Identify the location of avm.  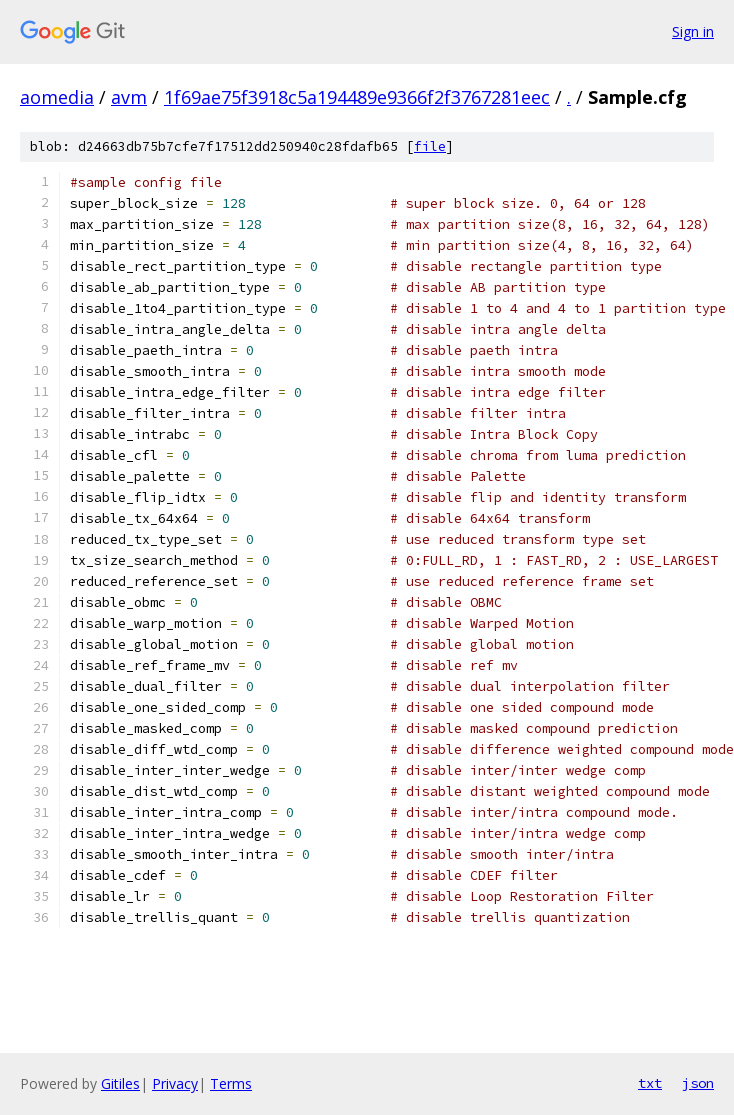
(129, 97).